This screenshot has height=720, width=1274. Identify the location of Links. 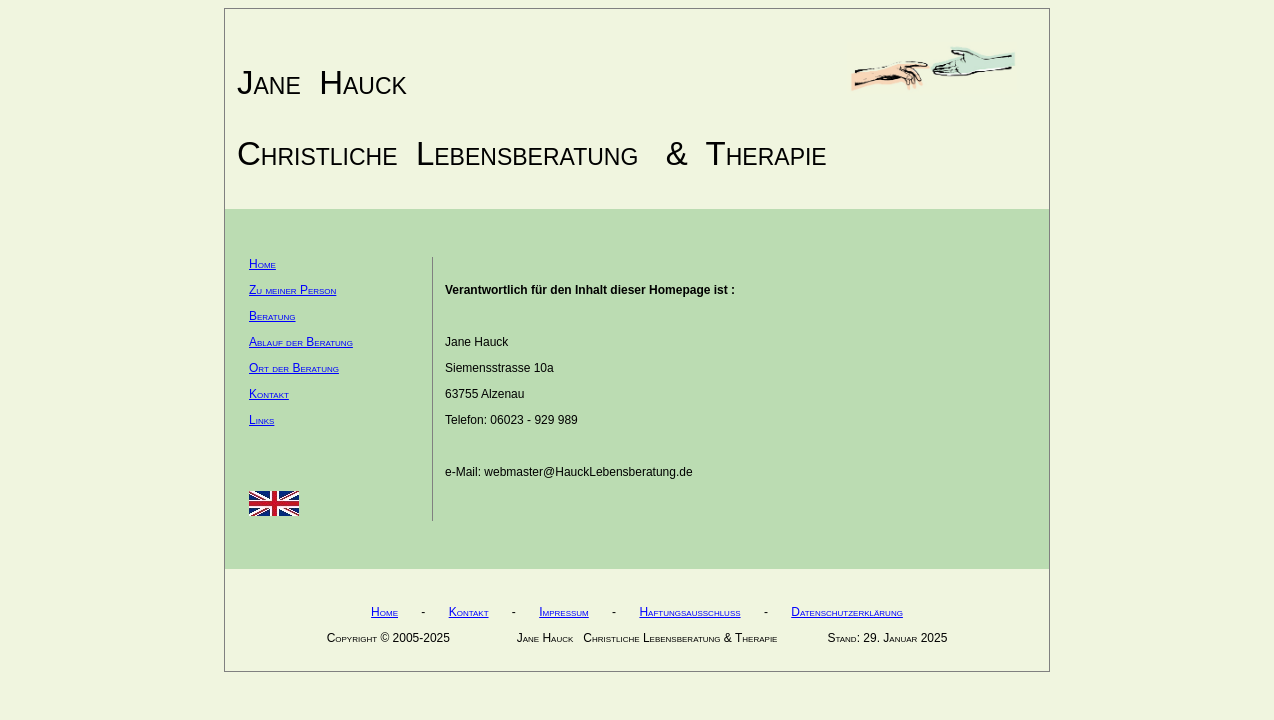
(261, 420).